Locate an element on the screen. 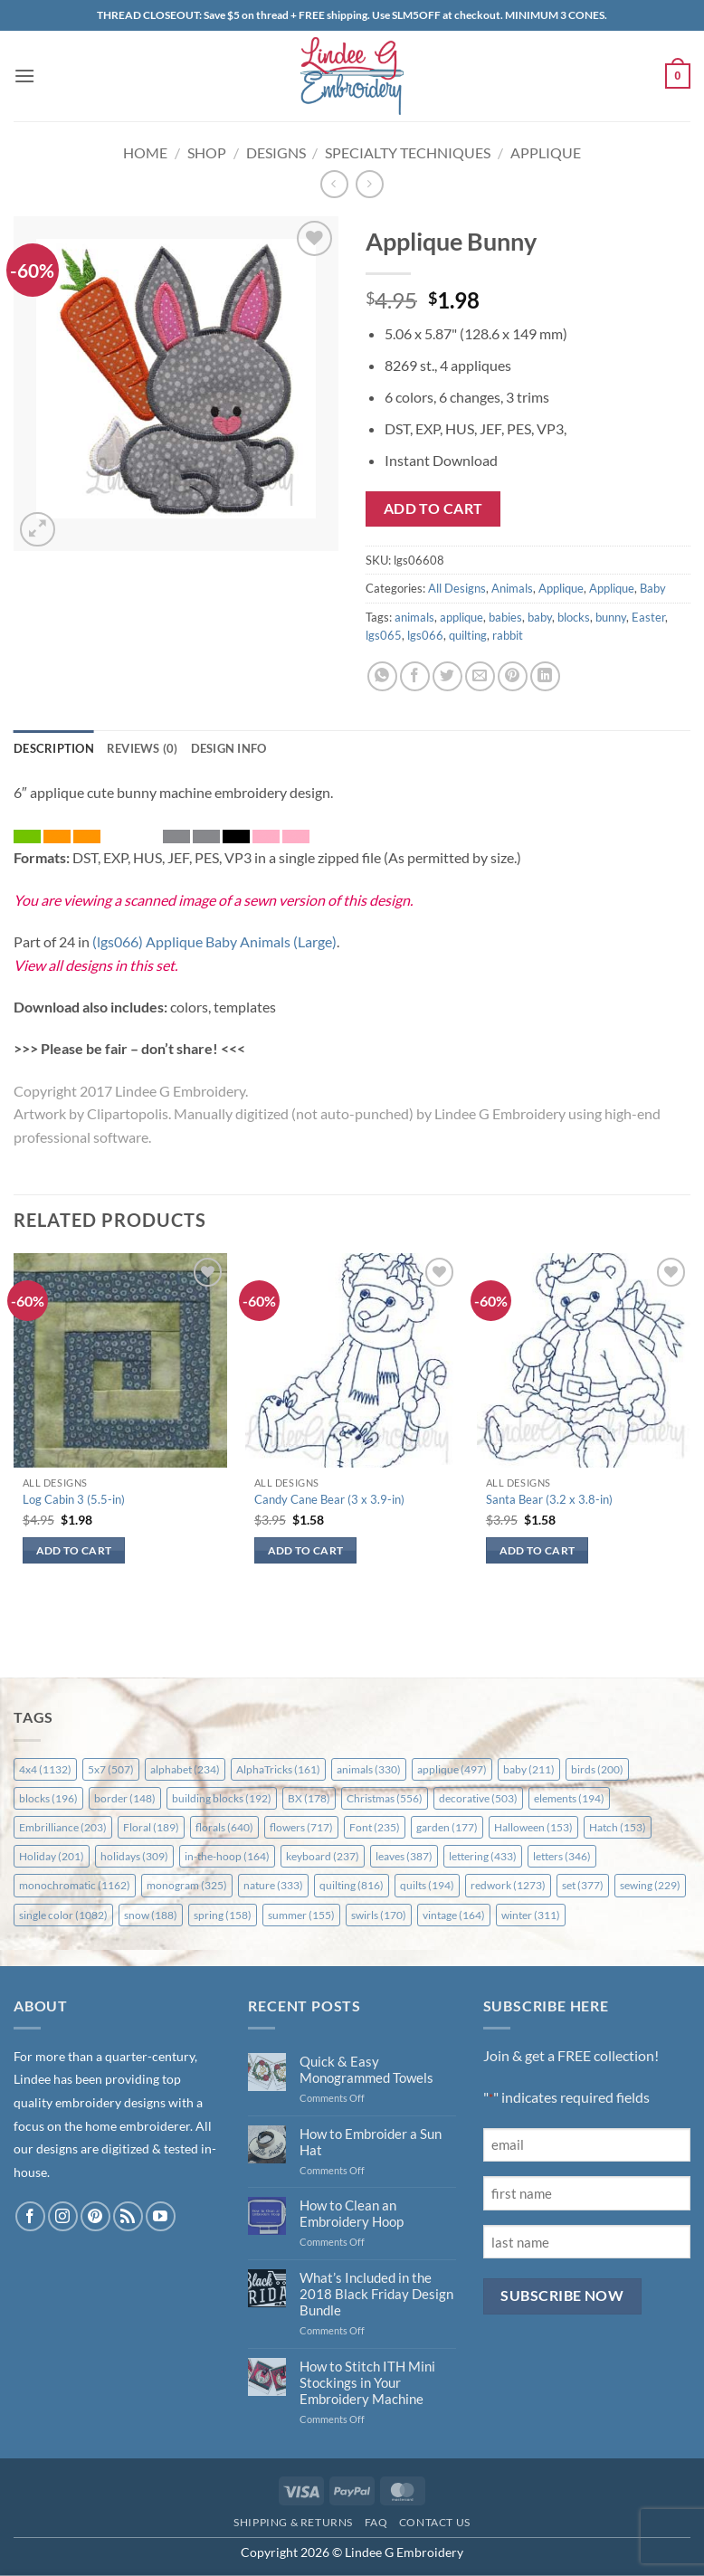 The width and height of the screenshot is (704, 2576). Halloween [Halloween (153 items)] is located at coordinates (533, 1827).